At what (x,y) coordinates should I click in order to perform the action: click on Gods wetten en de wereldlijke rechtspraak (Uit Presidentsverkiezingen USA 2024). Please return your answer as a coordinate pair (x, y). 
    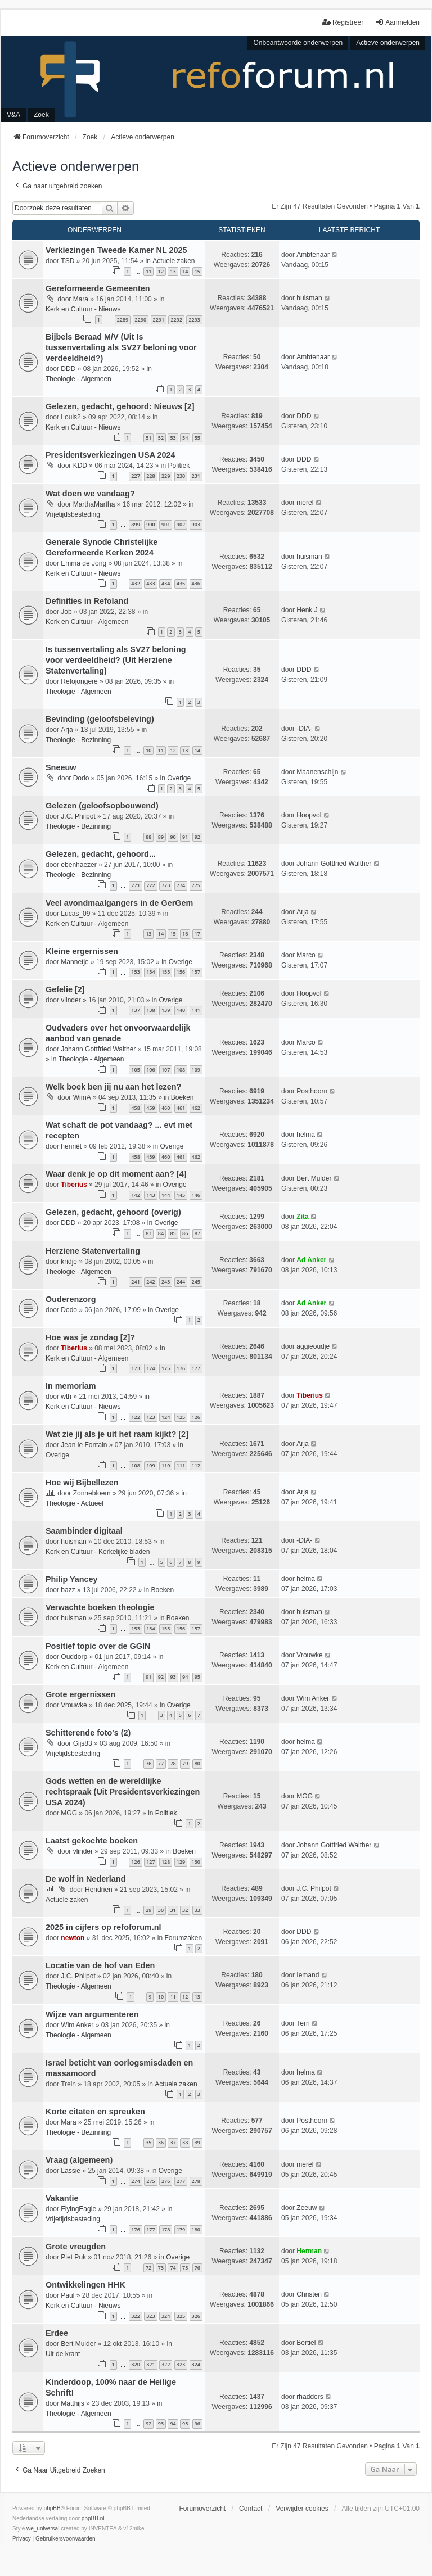
    Looking at the image, I should click on (123, 1792).